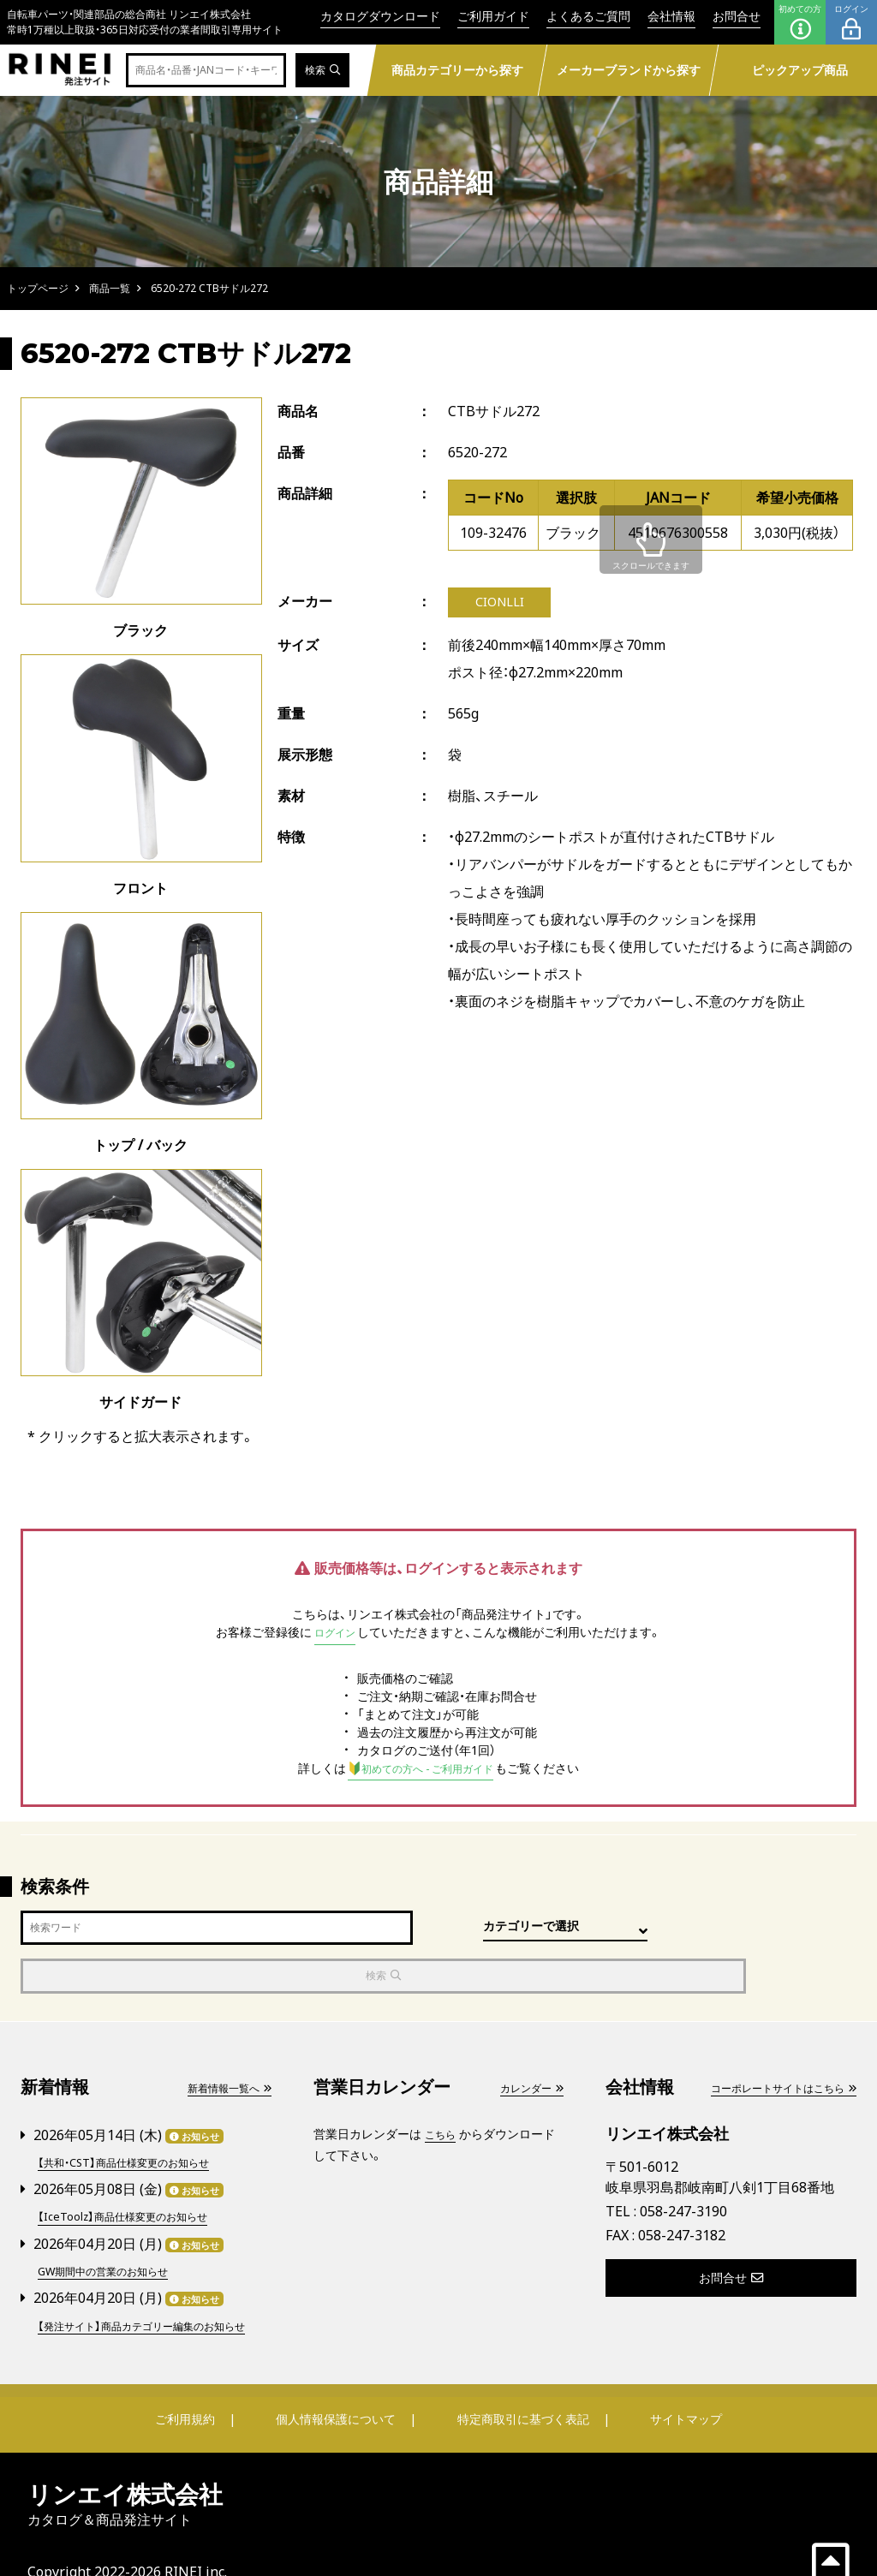  What do you see at coordinates (320, 71) in the screenshot?
I see `検索` at bounding box center [320, 71].